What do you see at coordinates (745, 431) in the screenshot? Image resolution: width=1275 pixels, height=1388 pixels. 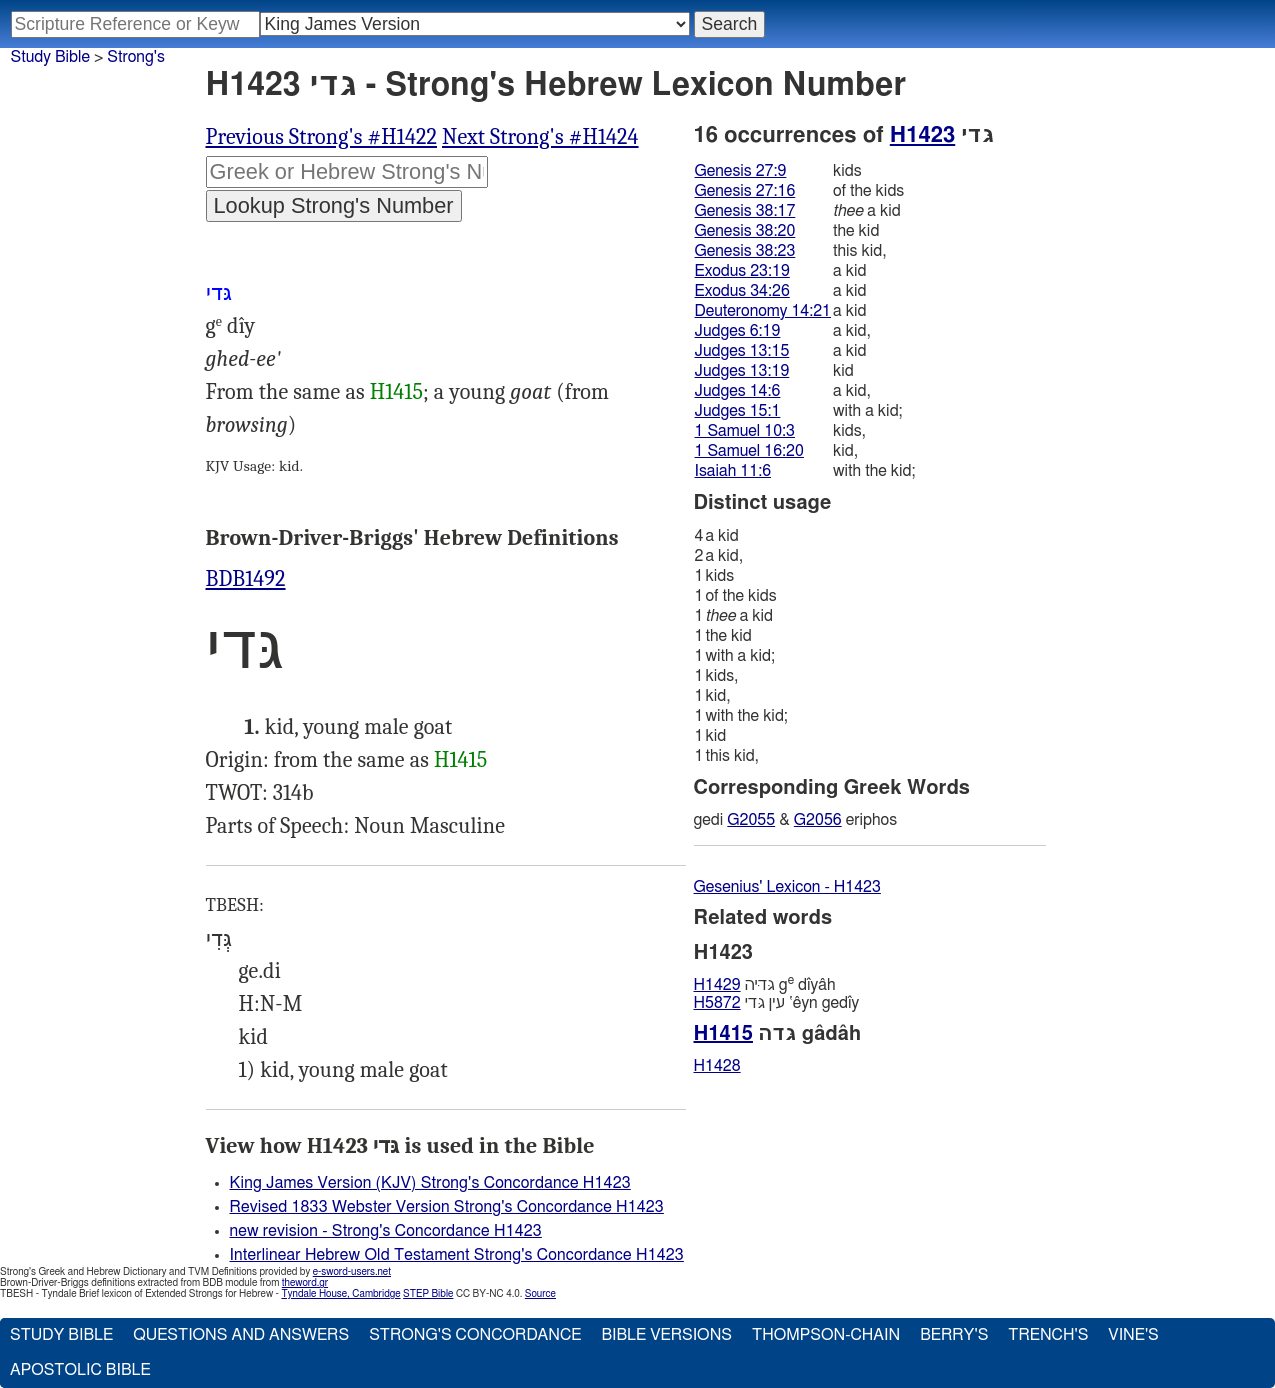 I see `1 Samuel 10:3` at bounding box center [745, 431].